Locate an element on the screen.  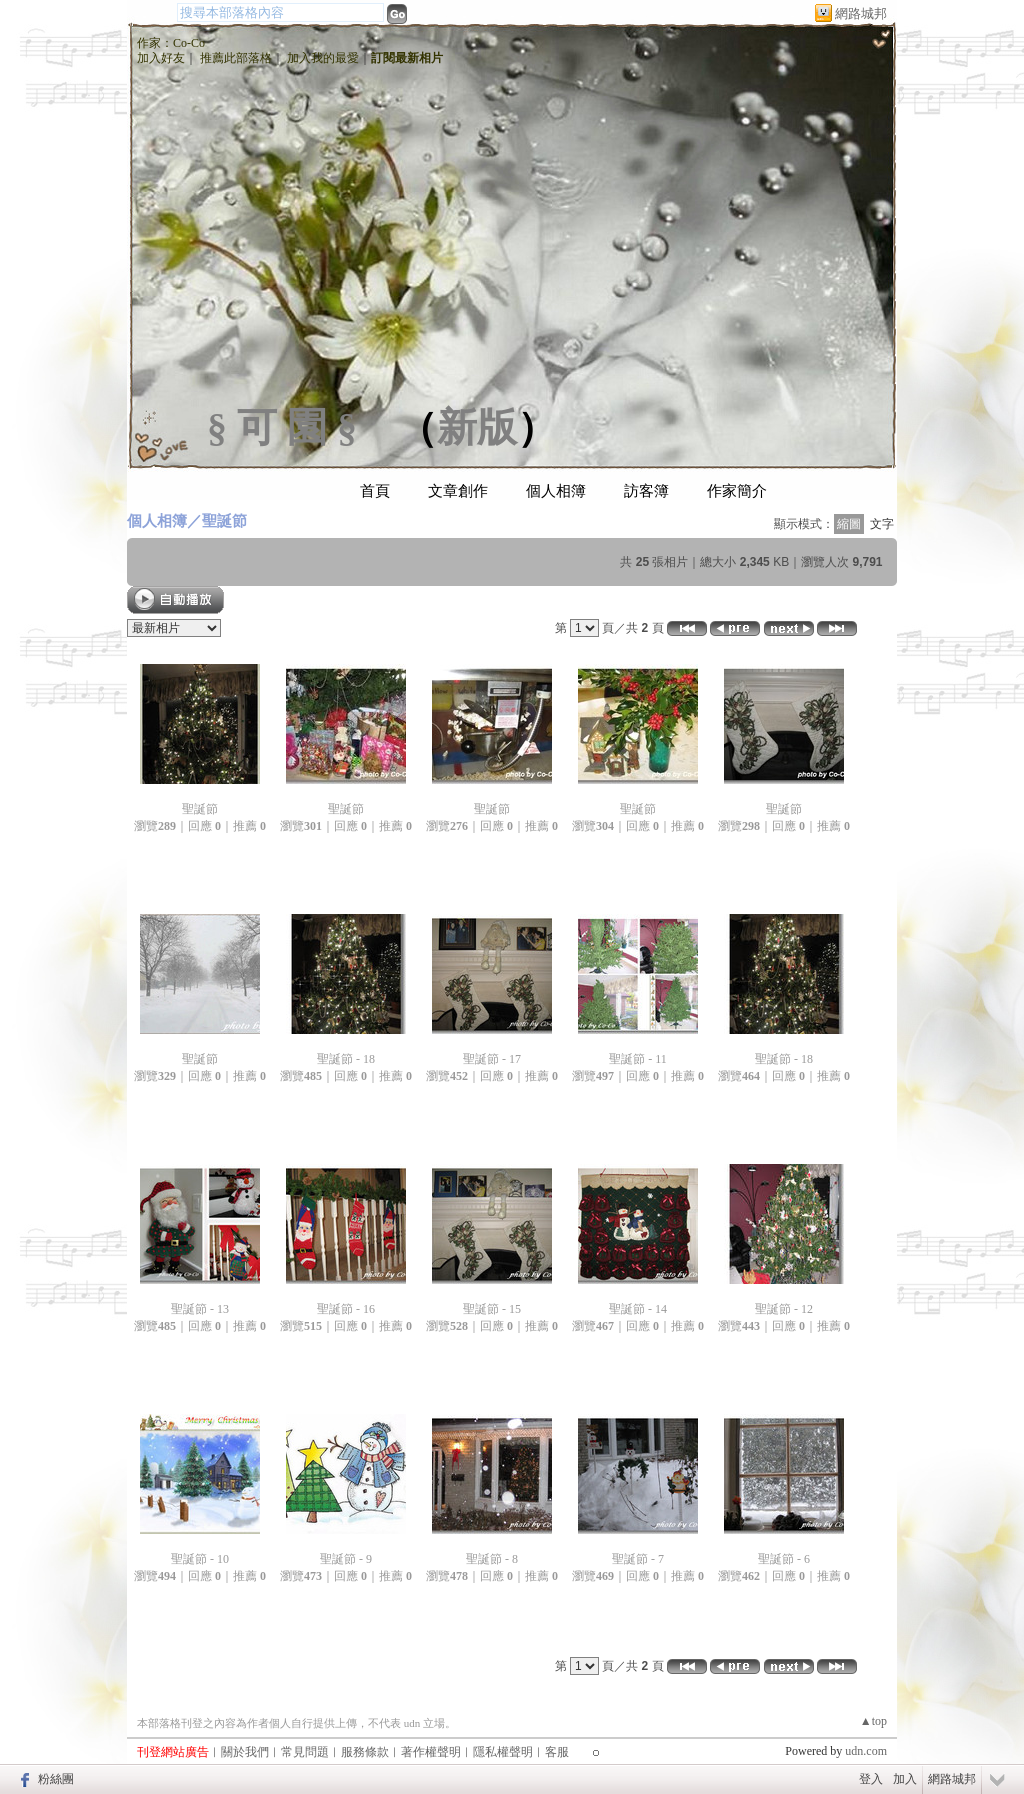
服務條款 is located at coordinates (365, 1752).